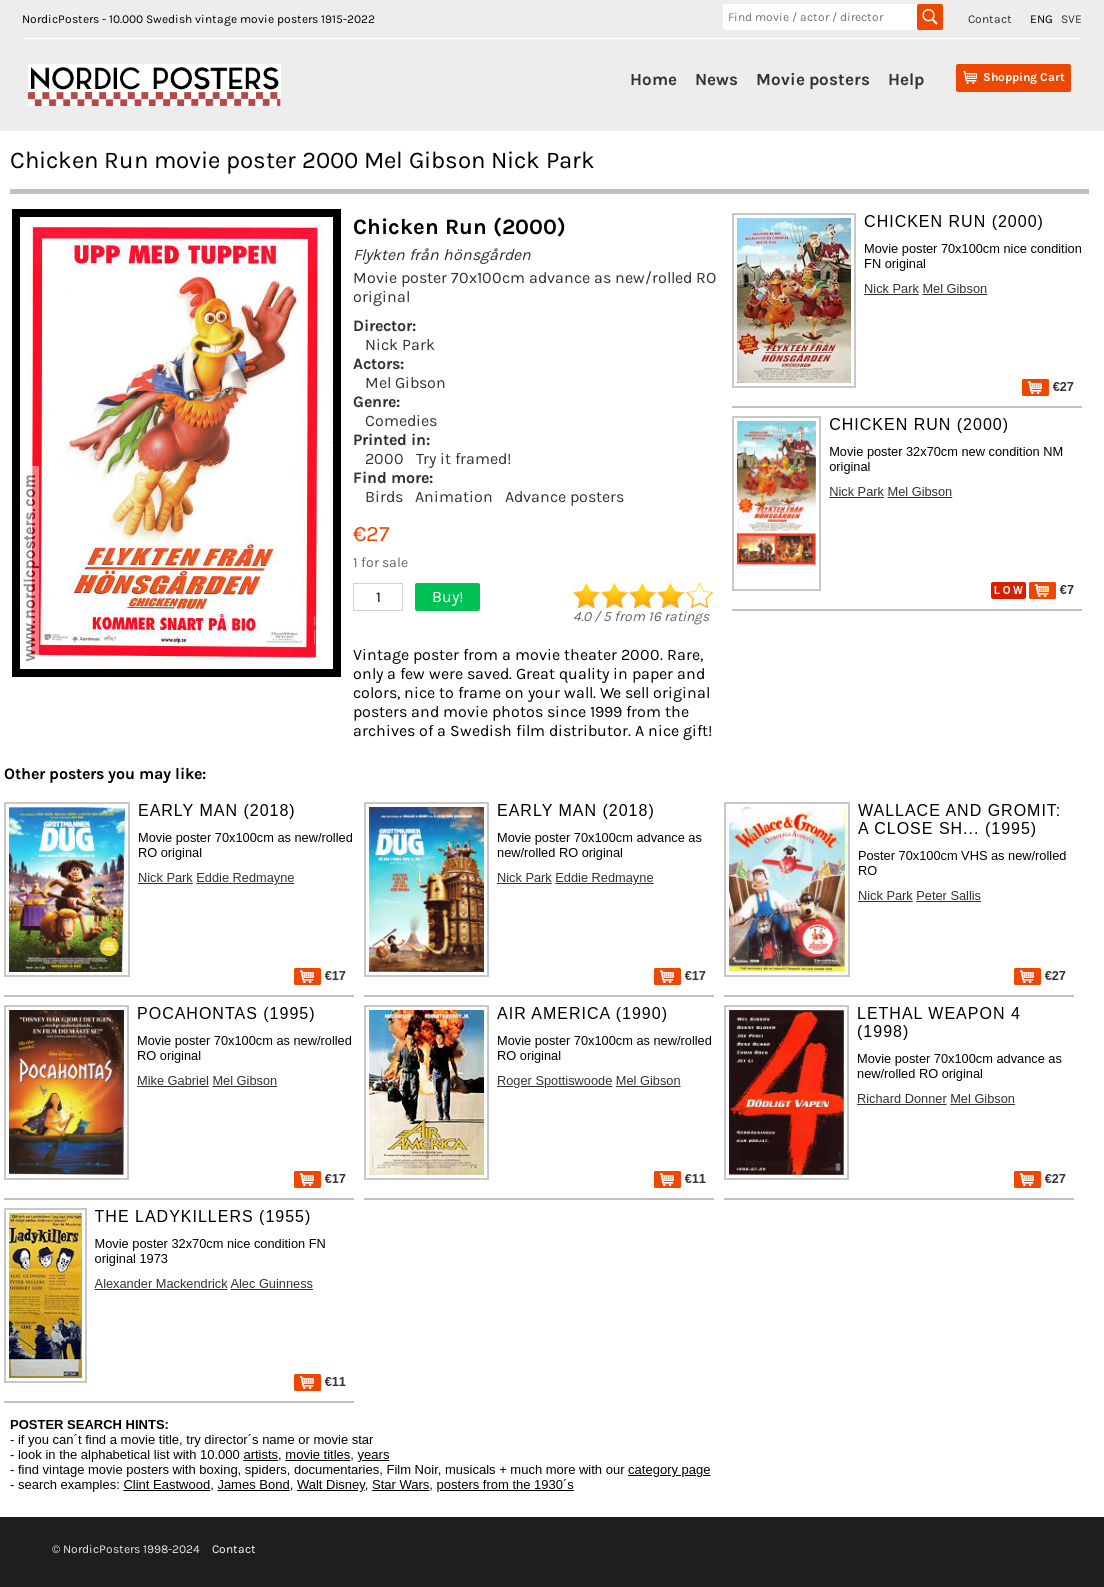  I want to click on €27, so click(1048, 386).